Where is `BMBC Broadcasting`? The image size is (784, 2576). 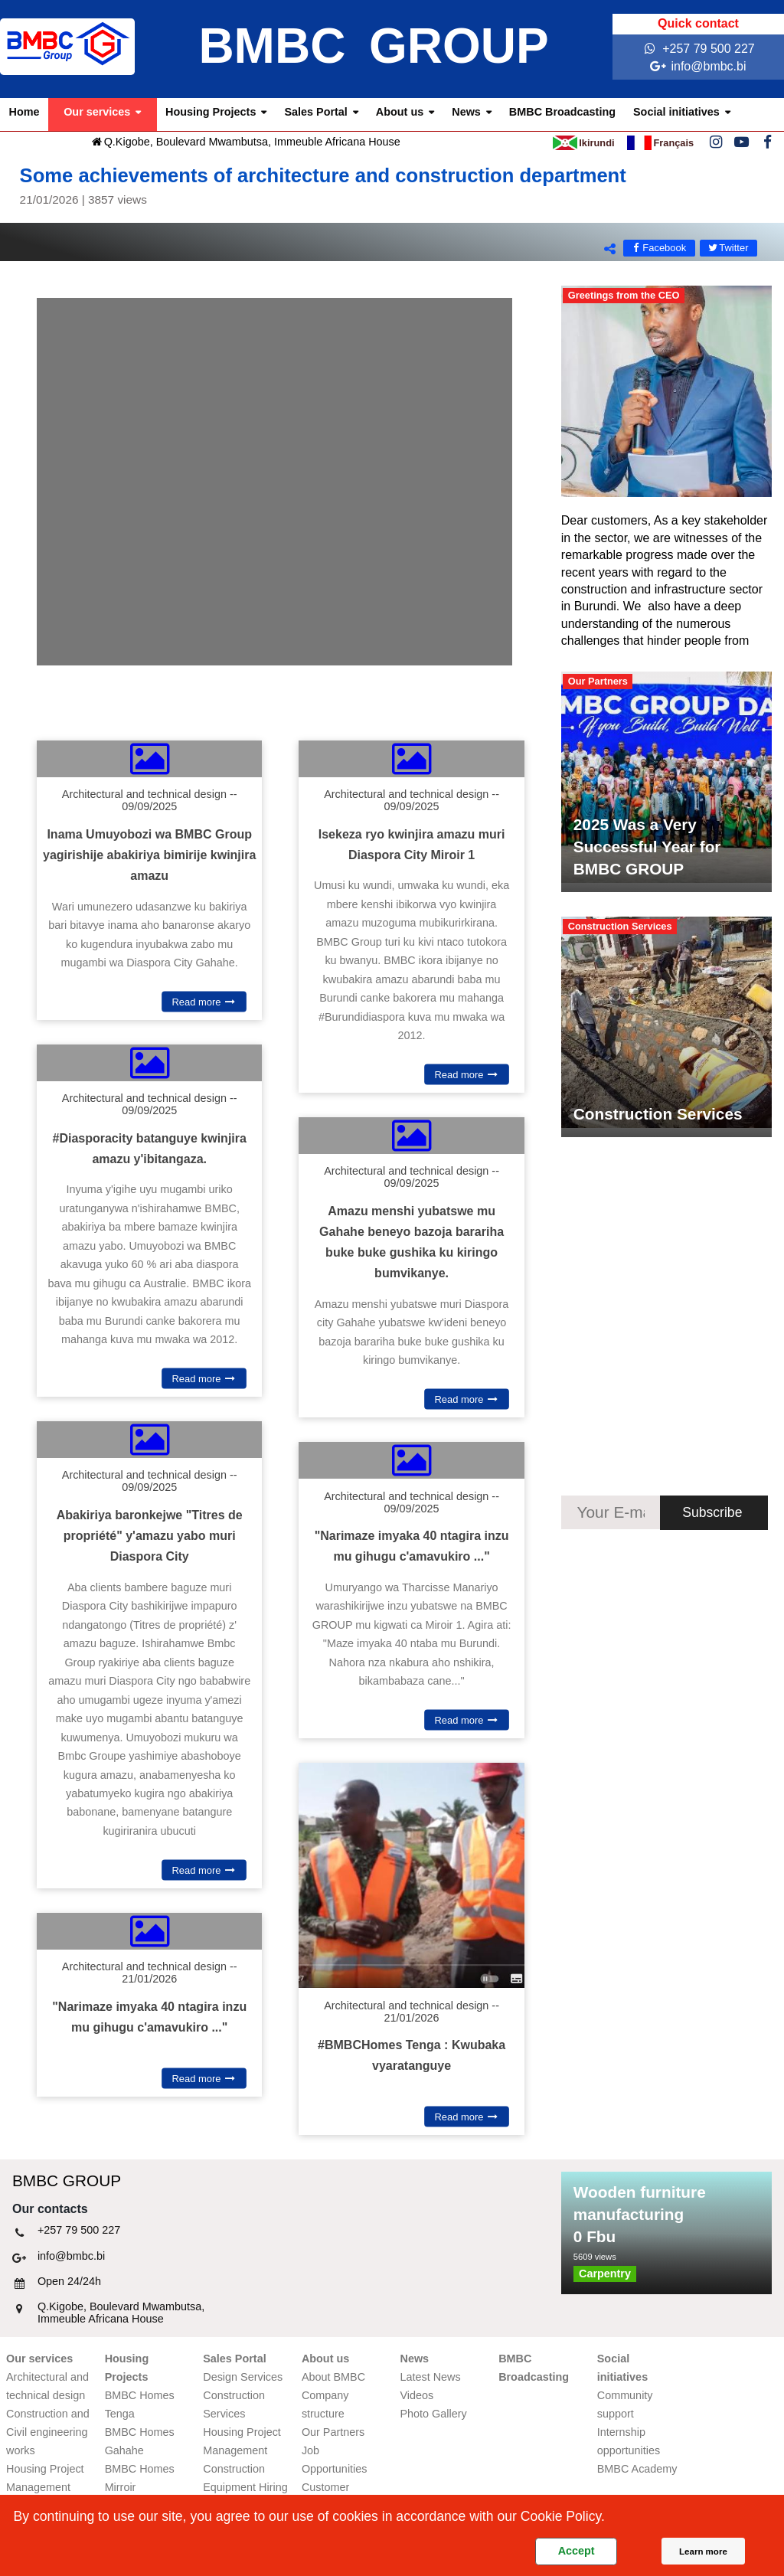
BMBC Broadcasting is located at coordinates (562, 112).